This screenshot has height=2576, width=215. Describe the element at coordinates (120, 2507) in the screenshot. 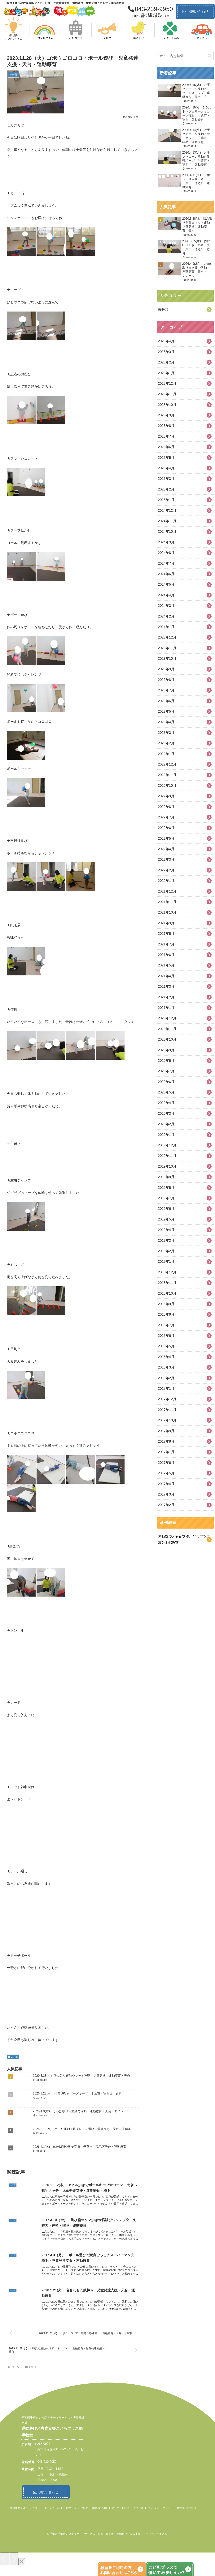

I see `アンケート結果` at that location.